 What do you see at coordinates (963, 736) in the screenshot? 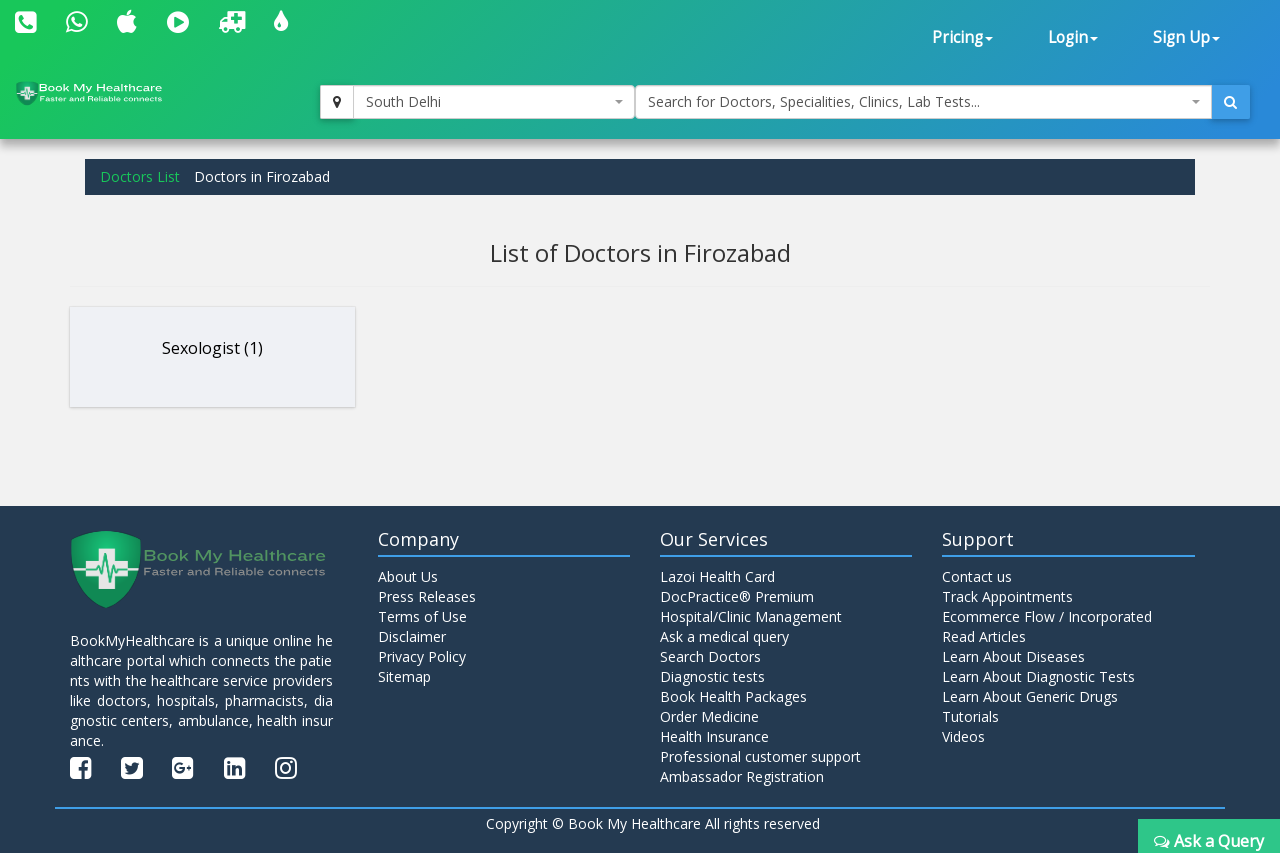
I see `Videos` at bounding box center [963, 736].